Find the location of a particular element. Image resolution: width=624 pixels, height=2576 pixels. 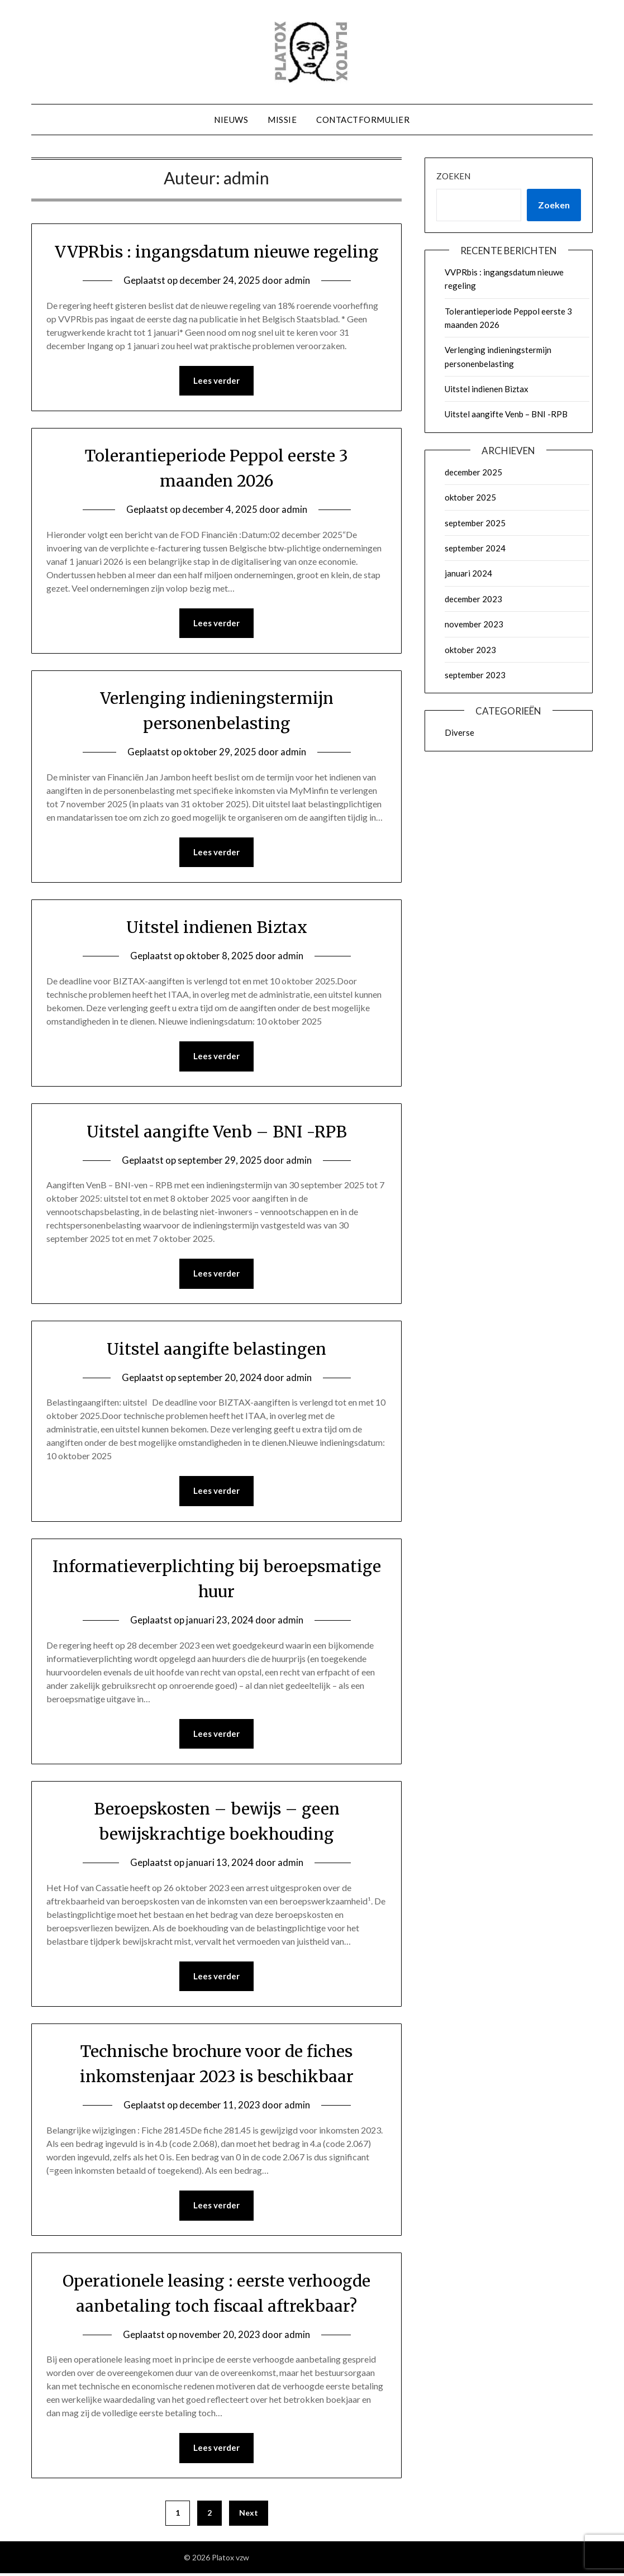

Uitstel aangifte Venb – BNI -RPB is located at coordinates (216, 1132).